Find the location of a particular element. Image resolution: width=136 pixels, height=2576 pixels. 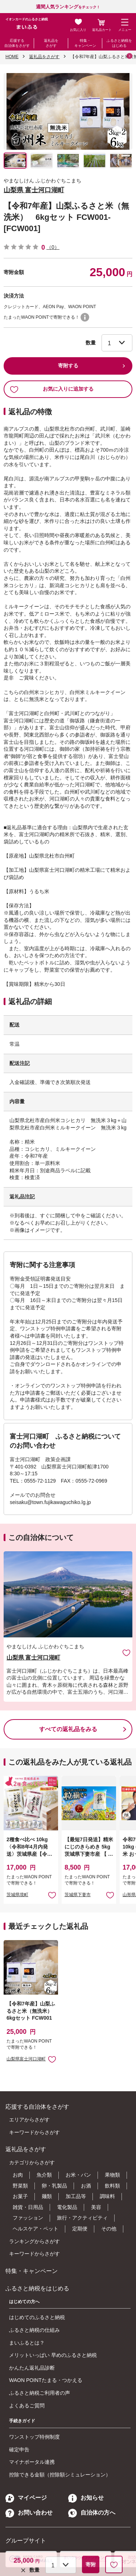

自治体の方へ is located at coordinates (91, 2513).